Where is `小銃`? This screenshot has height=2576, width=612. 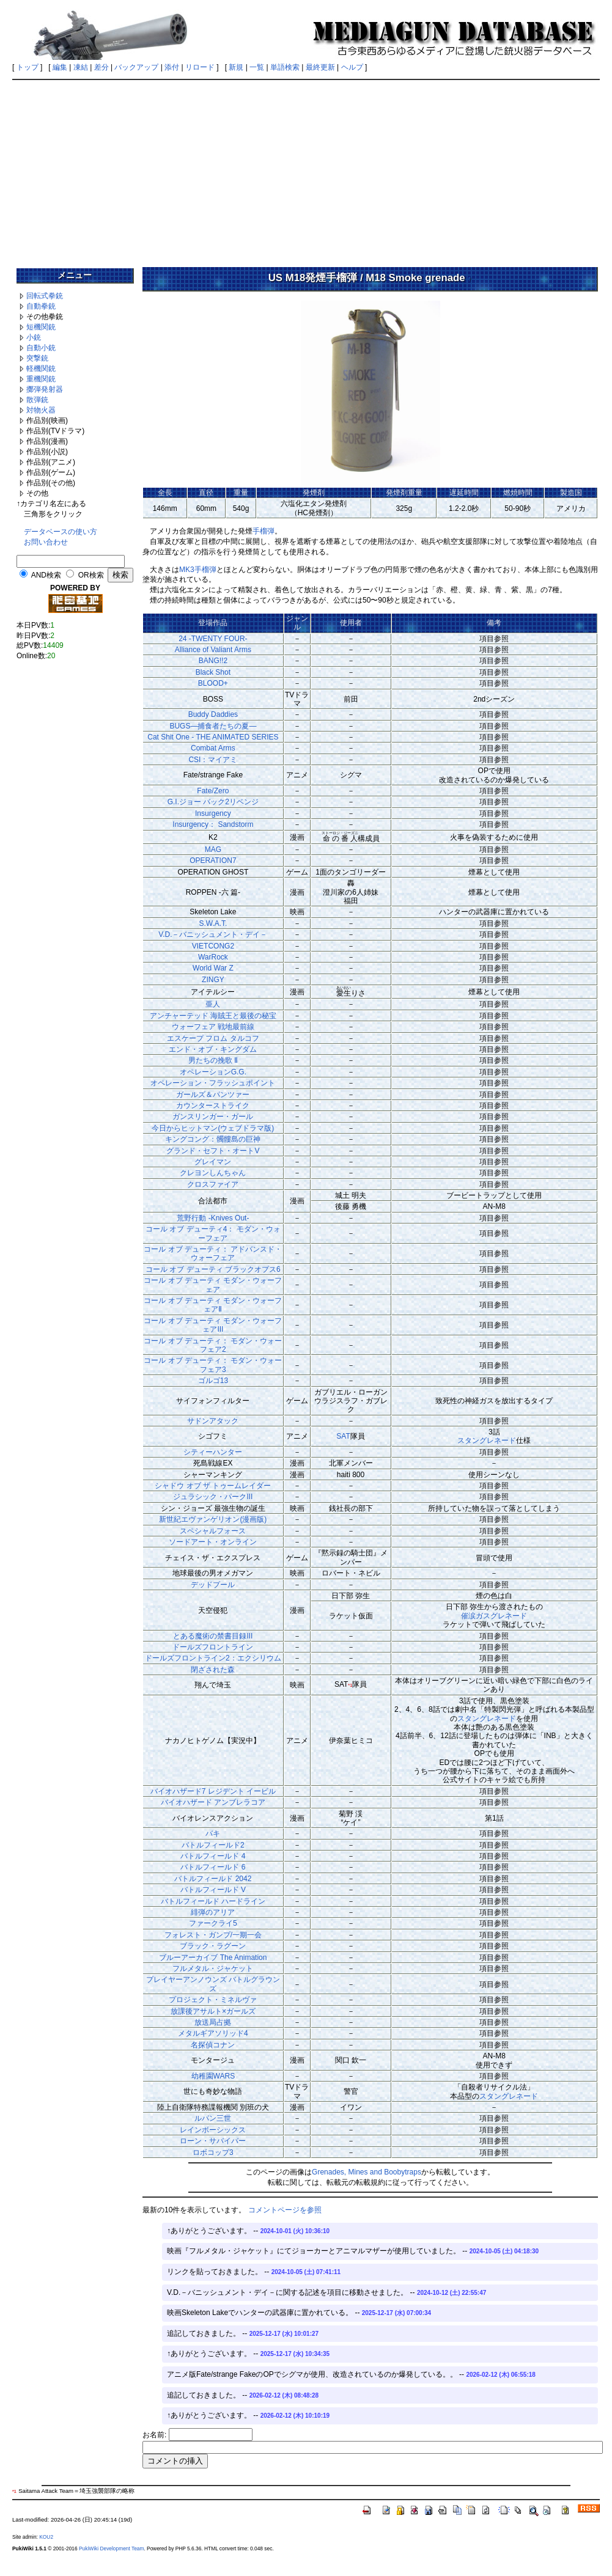 小銃 is located at coordinates (33, 337).